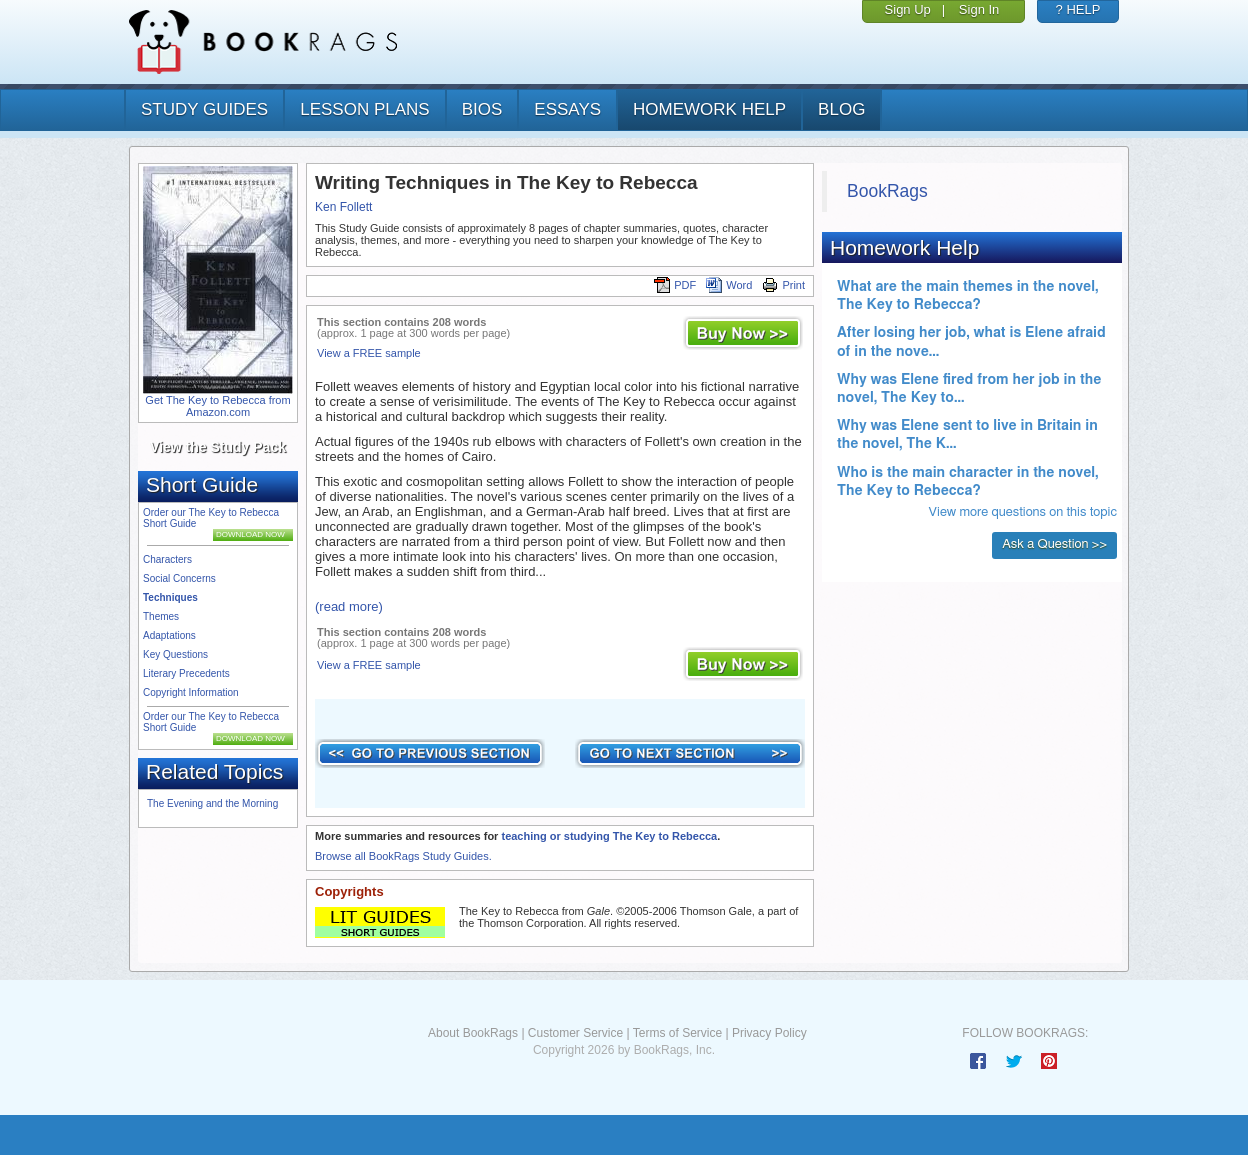 This screenshot has width=1248, height=1155. What do you see at coordinates (186, 673) in the screenshot?
I see `Literary Precedents` at bounding box center [186, 673].